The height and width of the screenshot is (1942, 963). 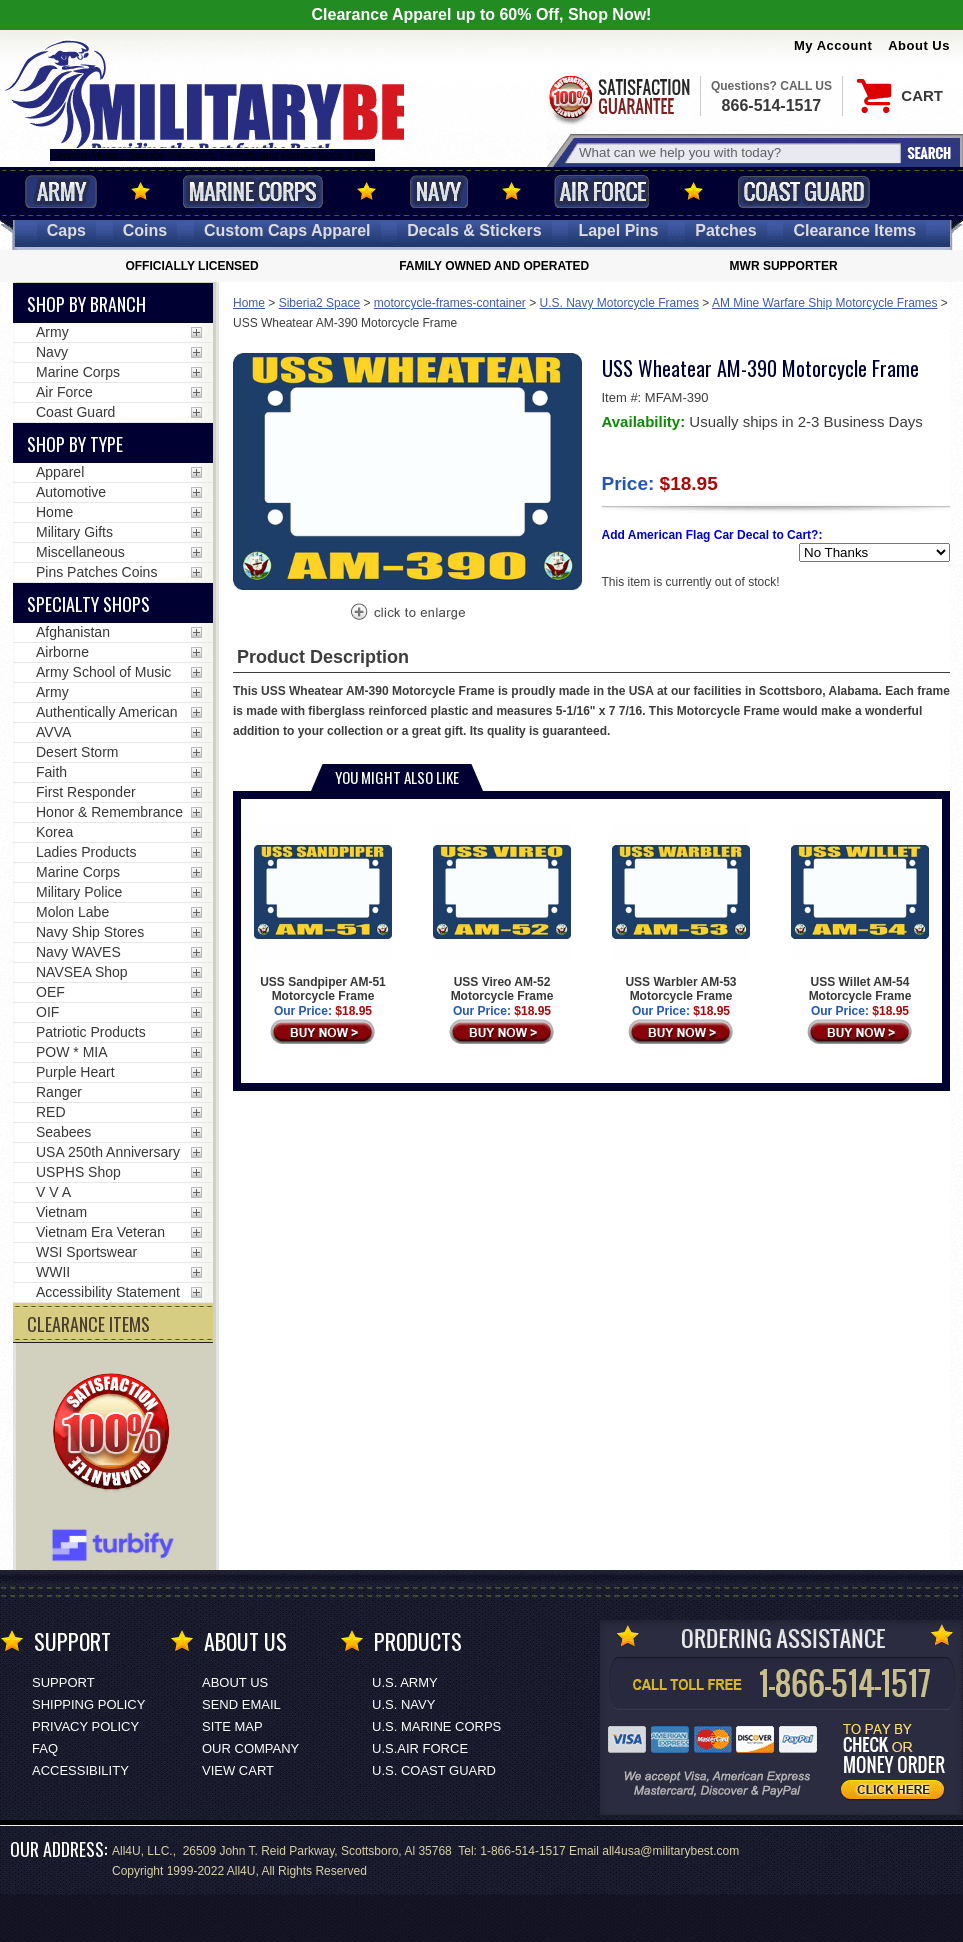 What do you see at coordinates (833, 45) in the screenshot?
I see `My Account` at bounding box center [833, 45].